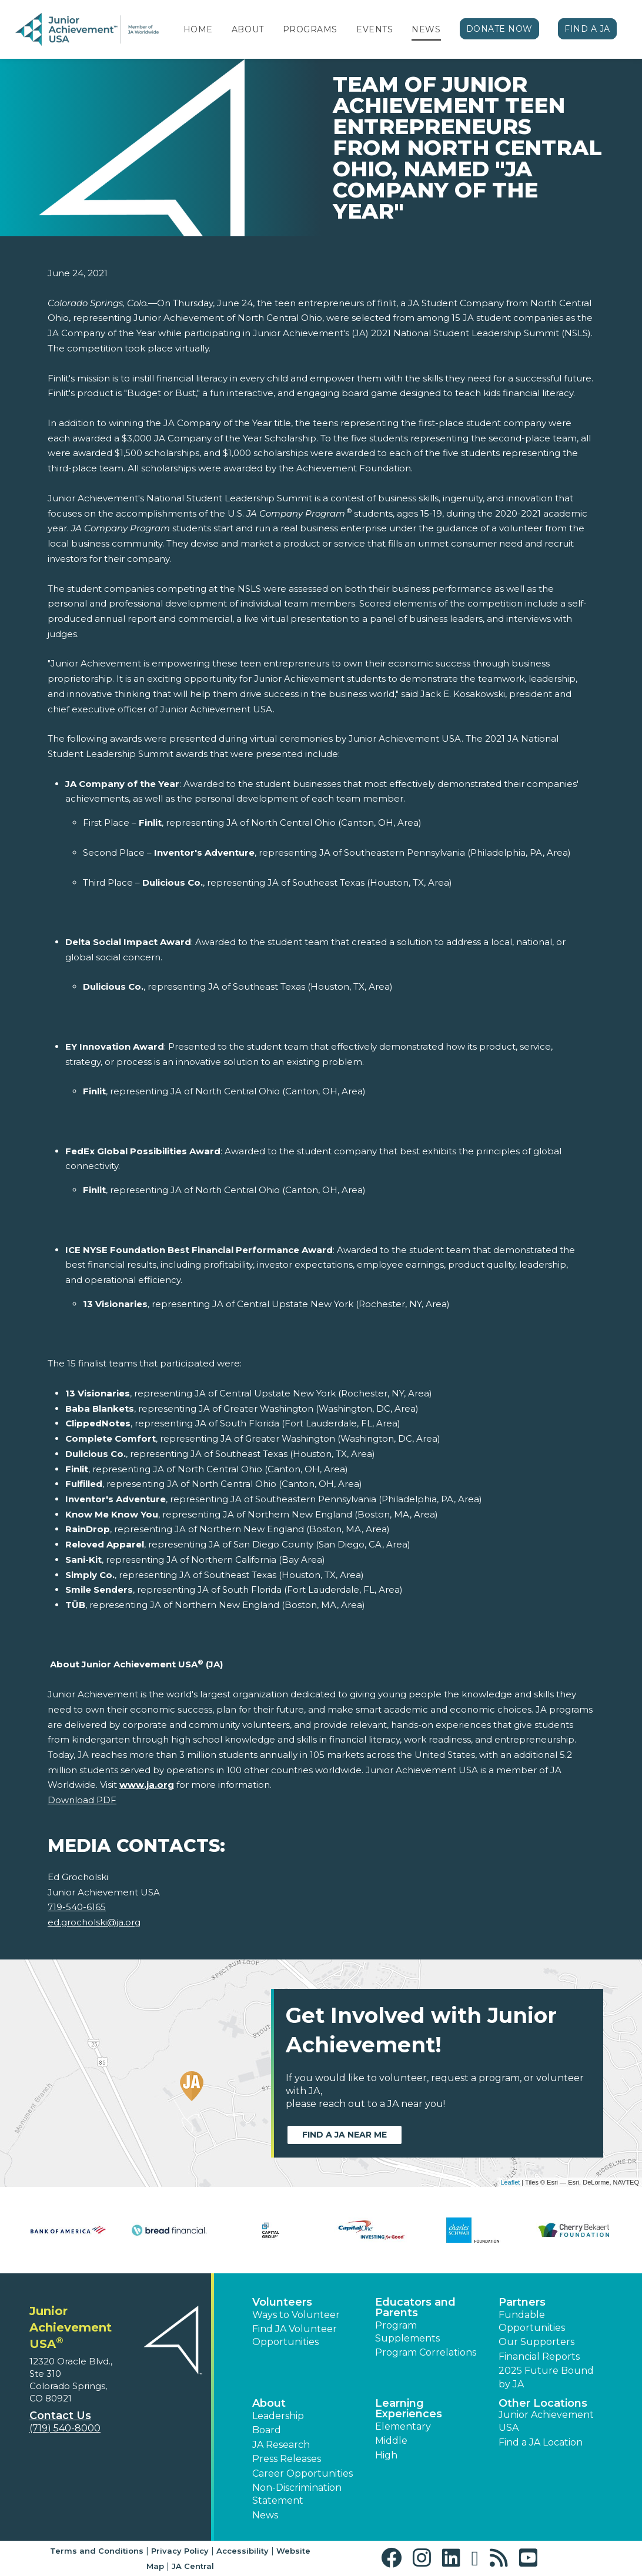 The image size is (642, 2576). What do you see at coordinates (281, 2444) in the screenshot?
I see `JA Research [button]` at bounding box center [281, 2444].